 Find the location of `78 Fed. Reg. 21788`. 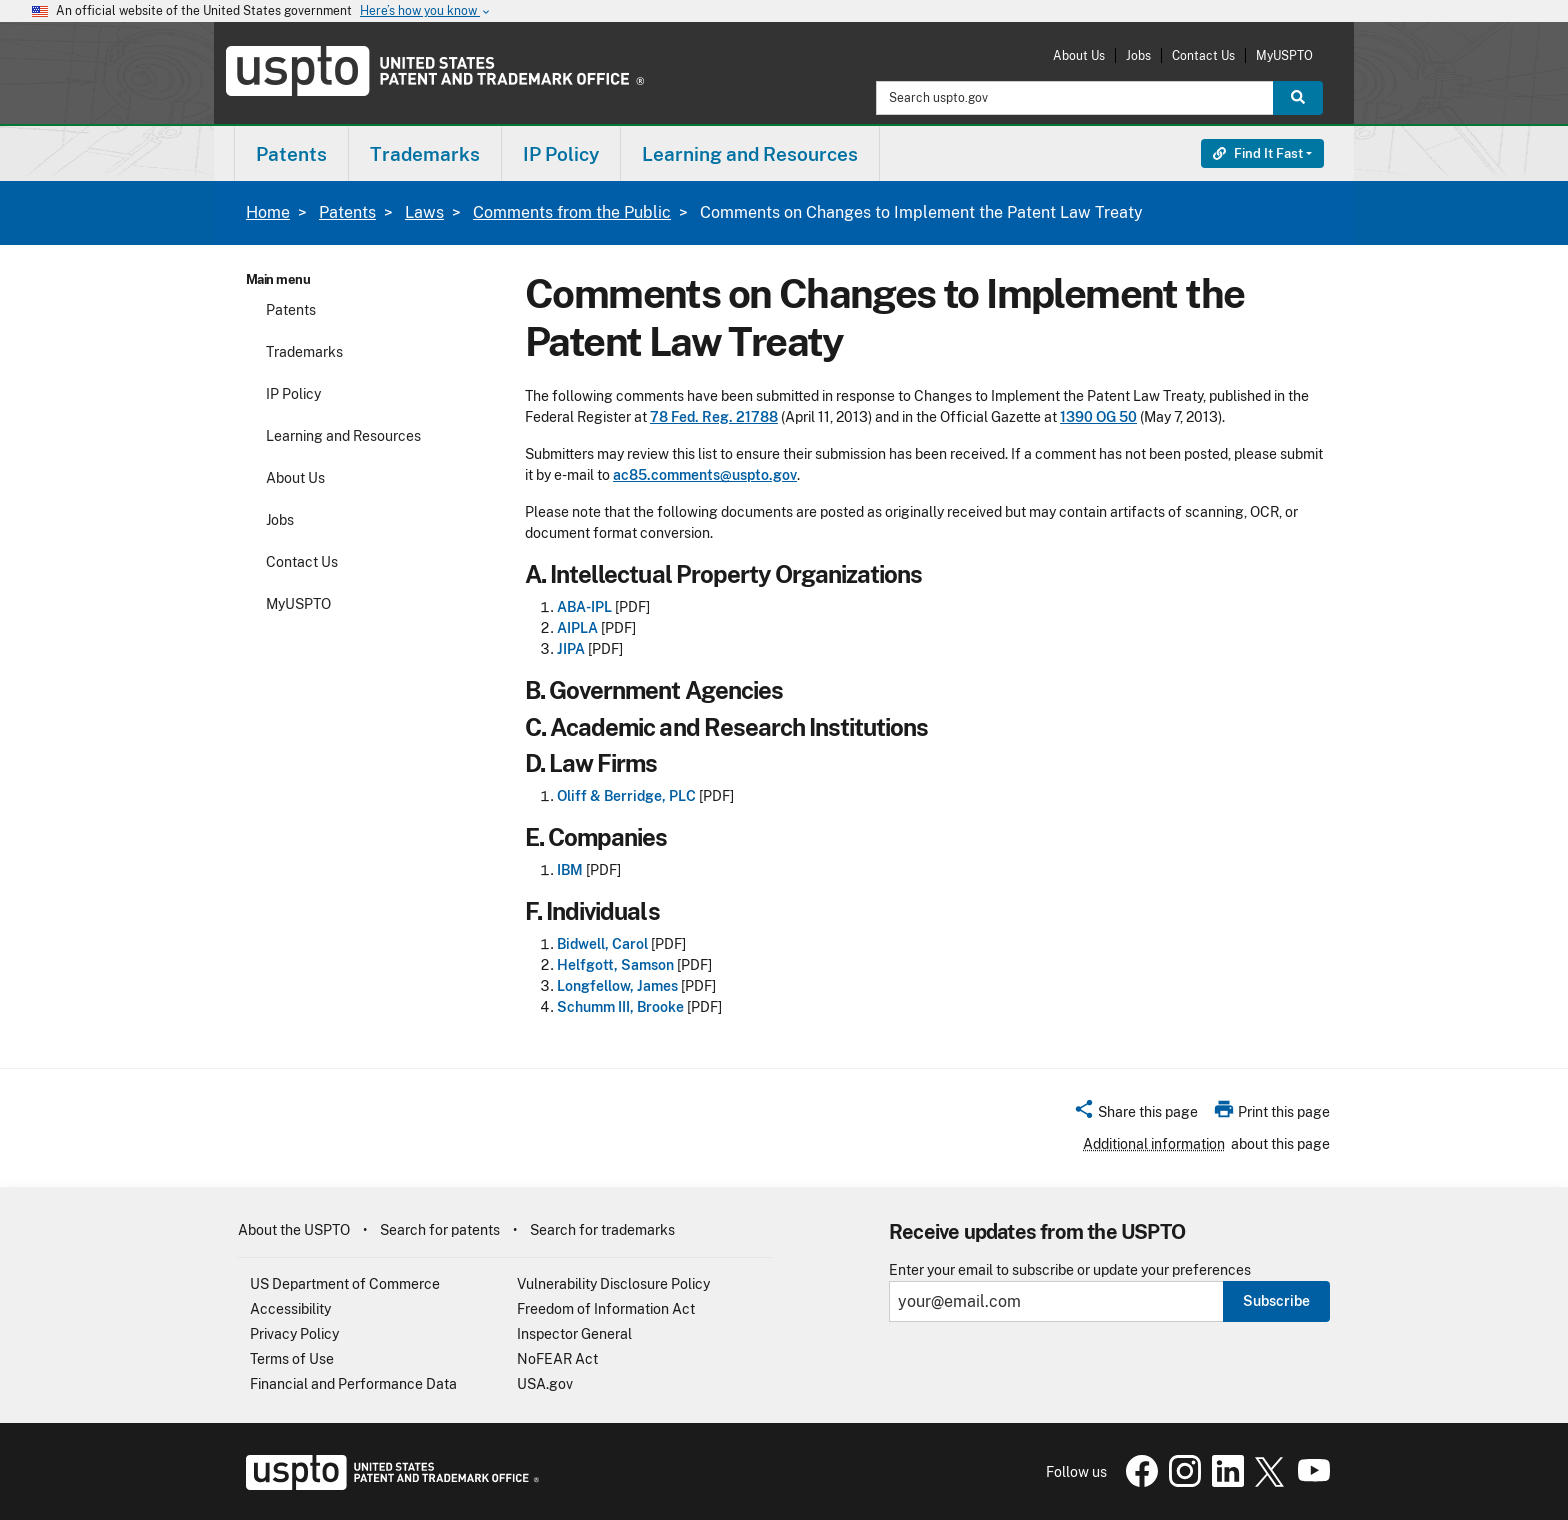

78 Fed. Reg. 21788 is located at coordinates (714, 417).